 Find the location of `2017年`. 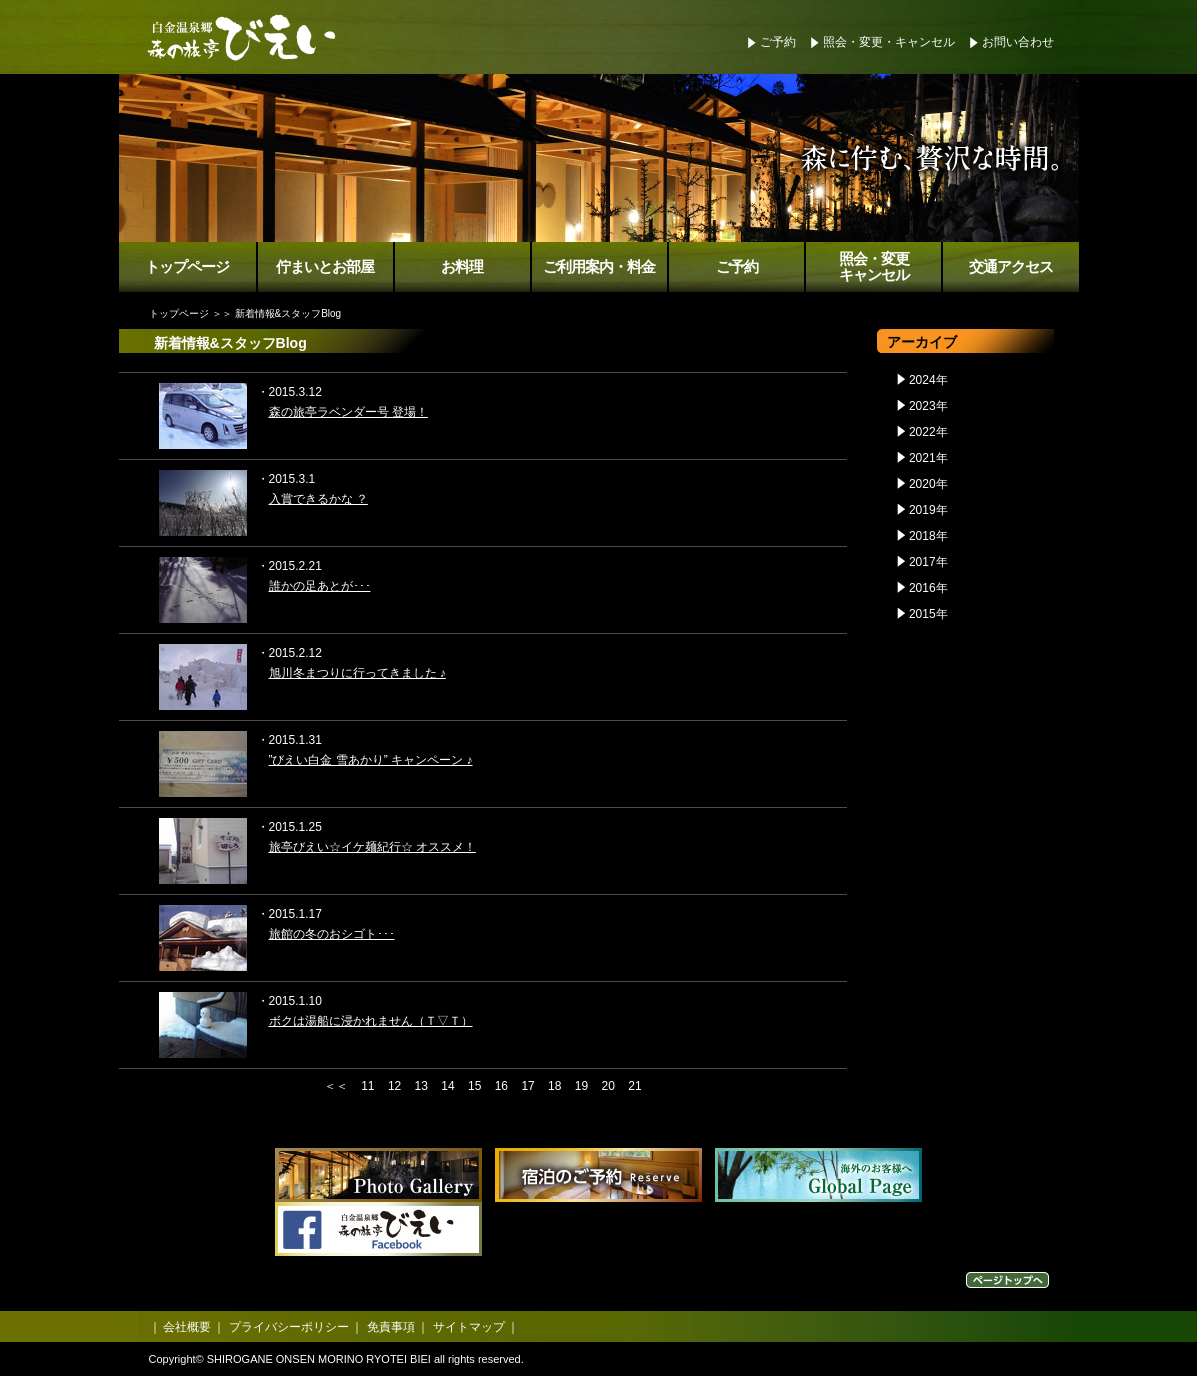

2017年 is located at coordinates (928, 562).